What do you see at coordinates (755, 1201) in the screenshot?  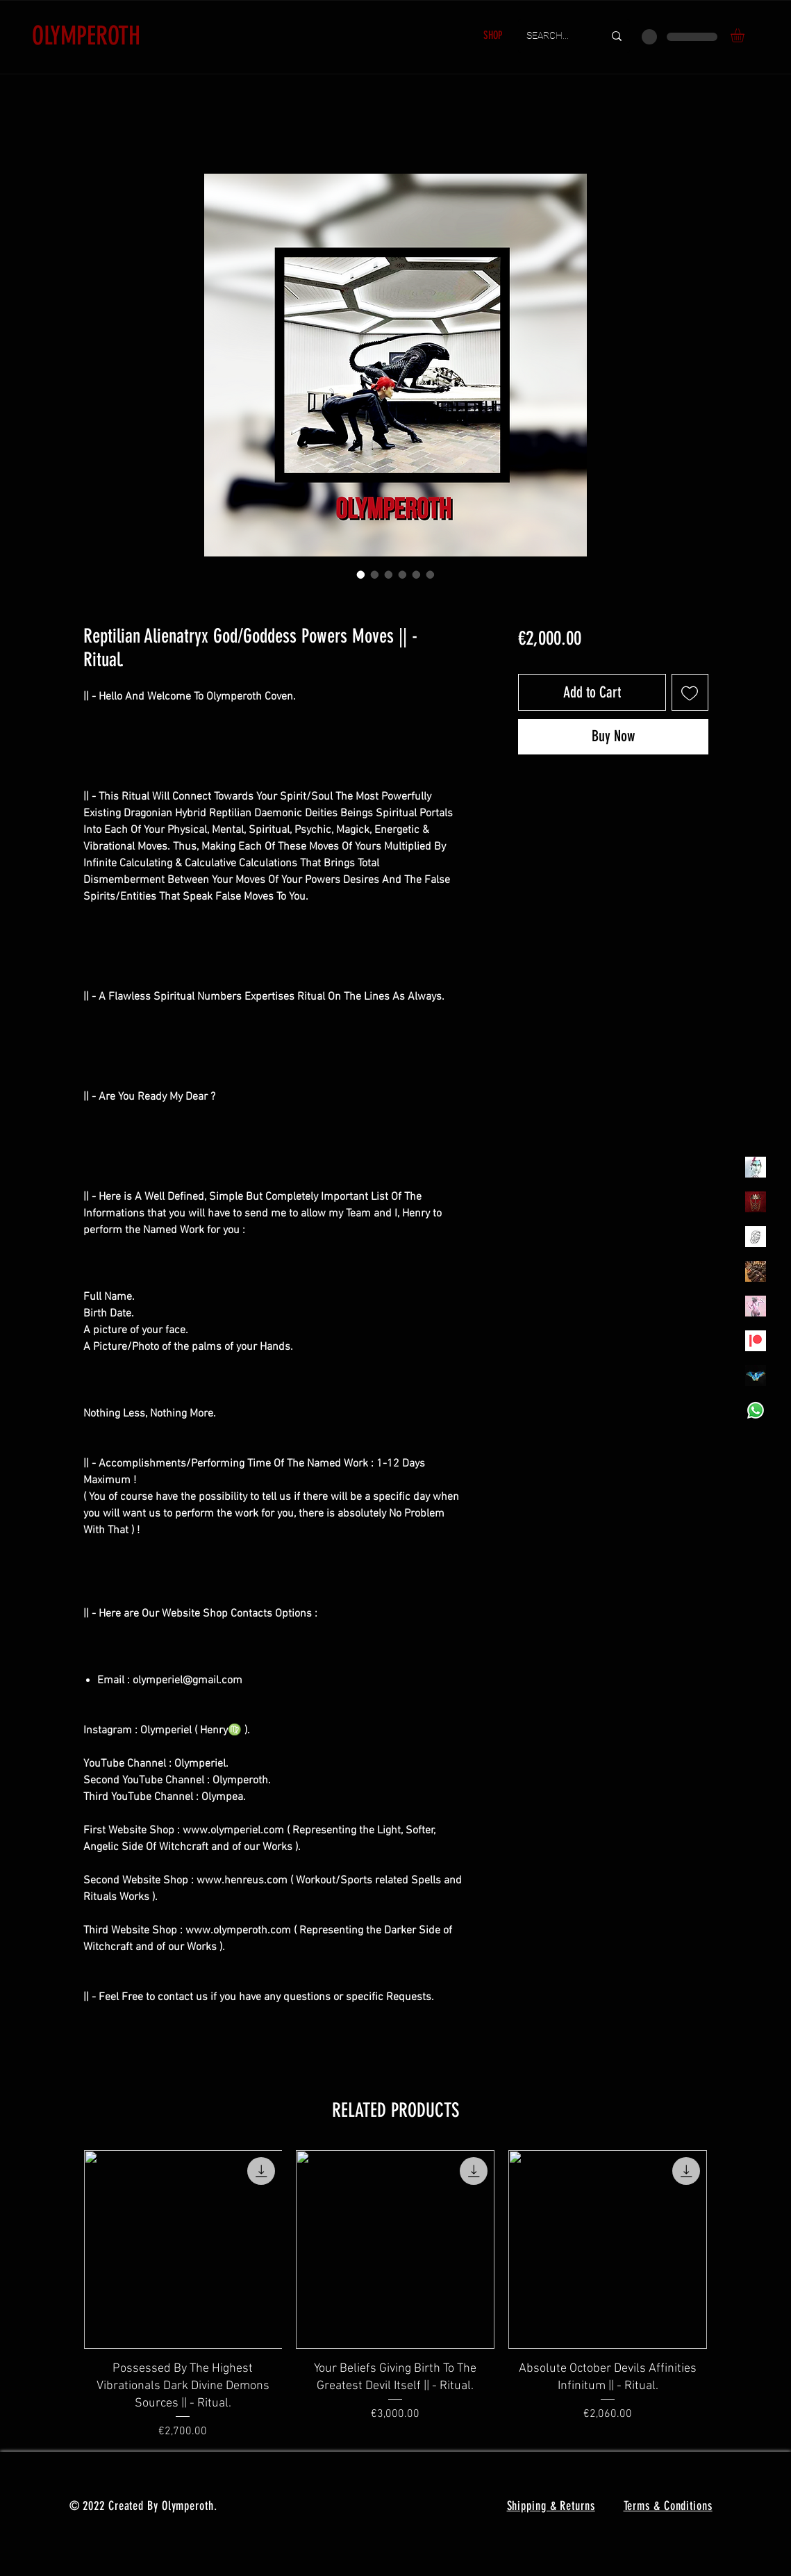 I see `[Olymperoth Website Shop]` at bounding box center [755, 1201].